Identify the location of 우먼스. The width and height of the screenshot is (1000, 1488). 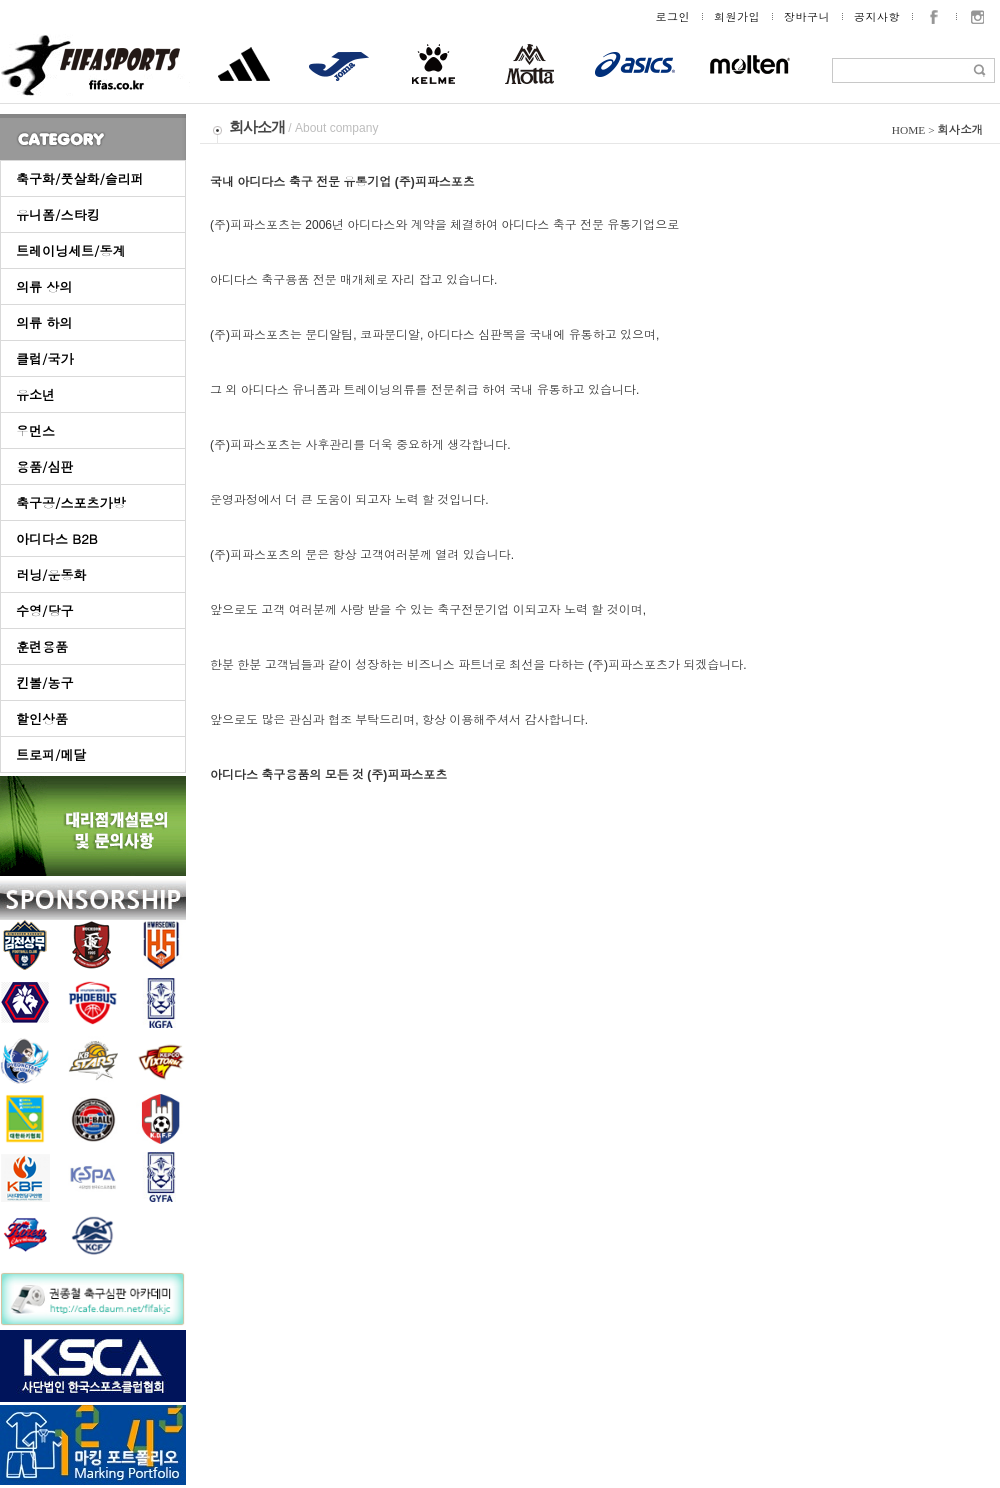
(35, 430).